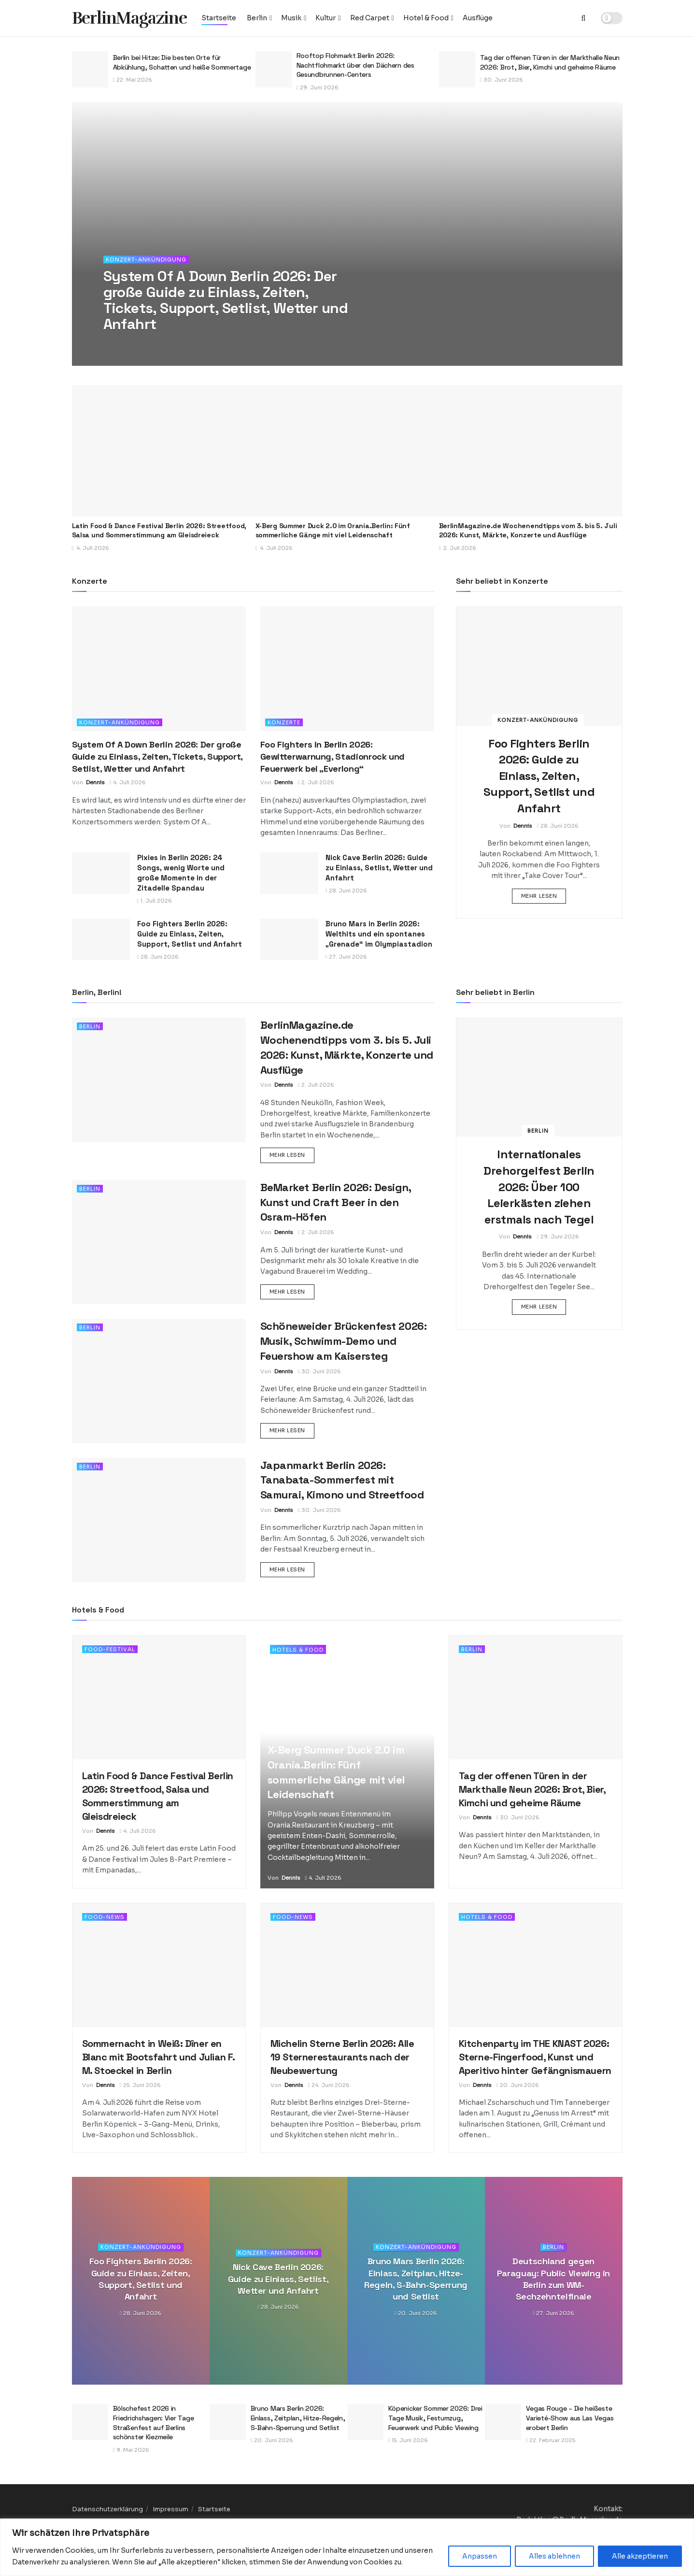 Image resolution: width=694 pixels, height=2576 pixels. Describe the element at coordinates (218, 18) in the screenshot. I see `Startseite` at that location.